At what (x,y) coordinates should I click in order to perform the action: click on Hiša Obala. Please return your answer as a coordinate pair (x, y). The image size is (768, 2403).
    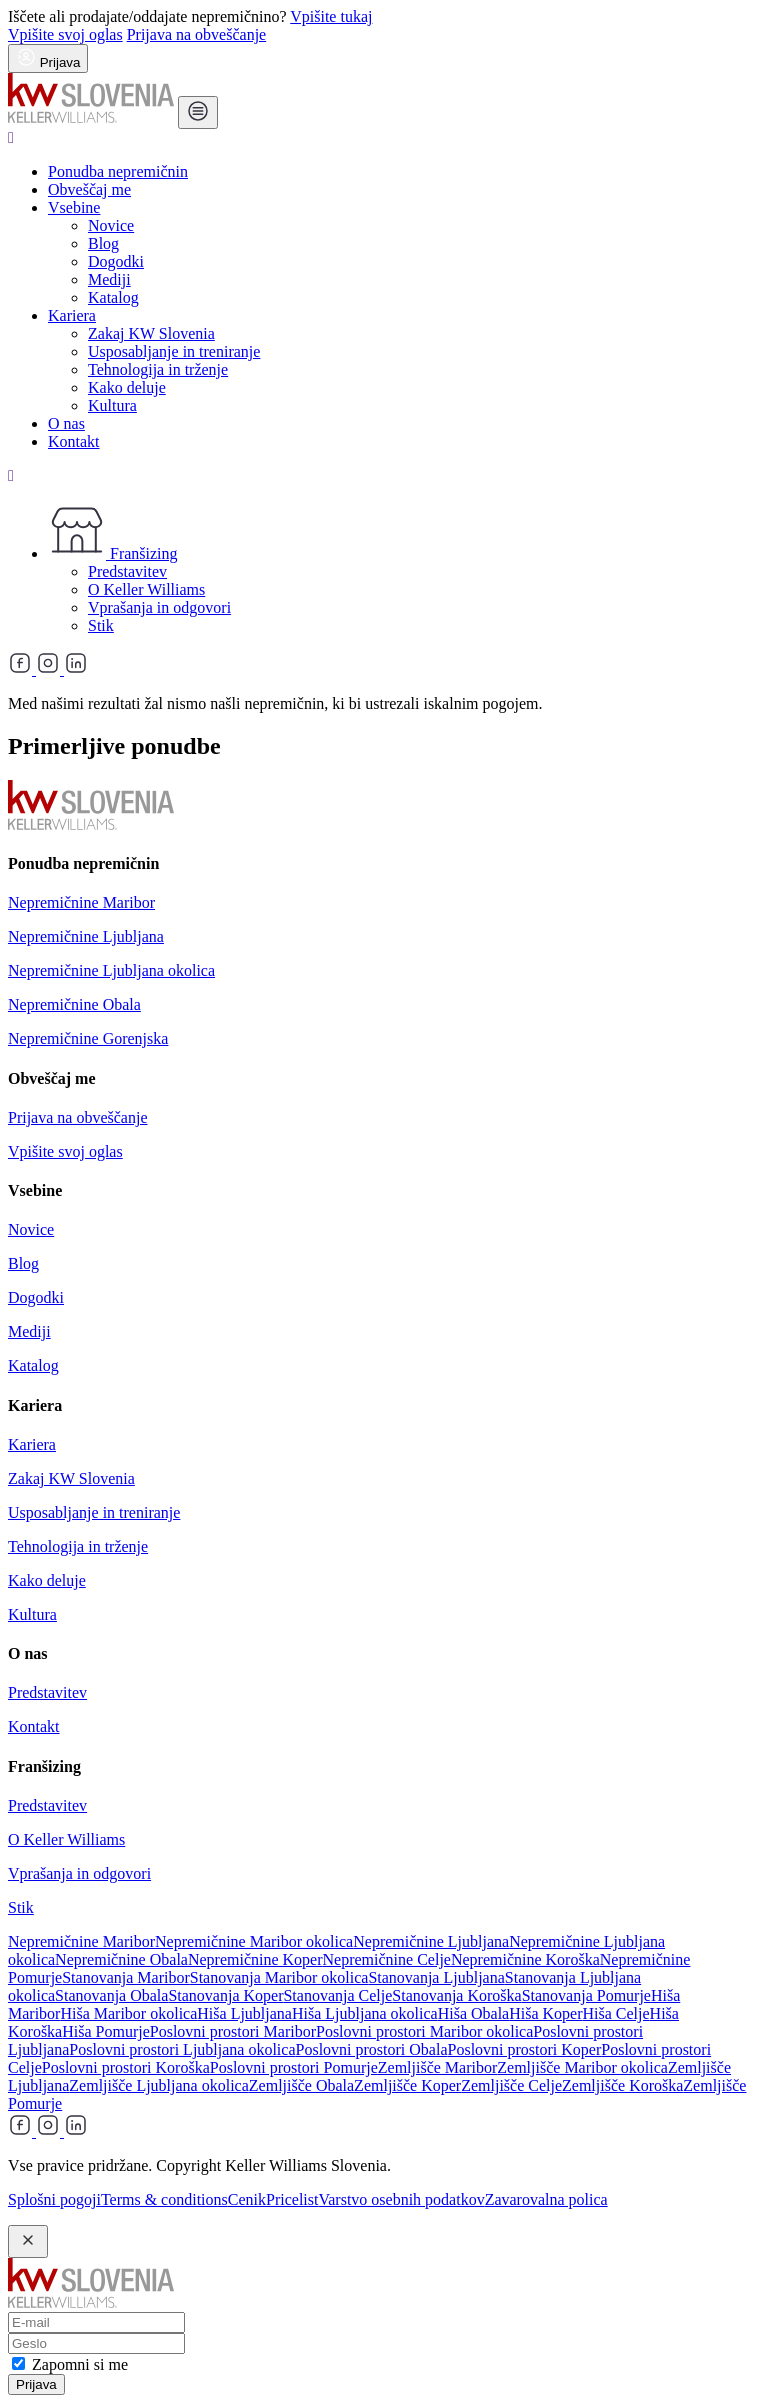
    Looking at the image, I should click on (474, 2013).